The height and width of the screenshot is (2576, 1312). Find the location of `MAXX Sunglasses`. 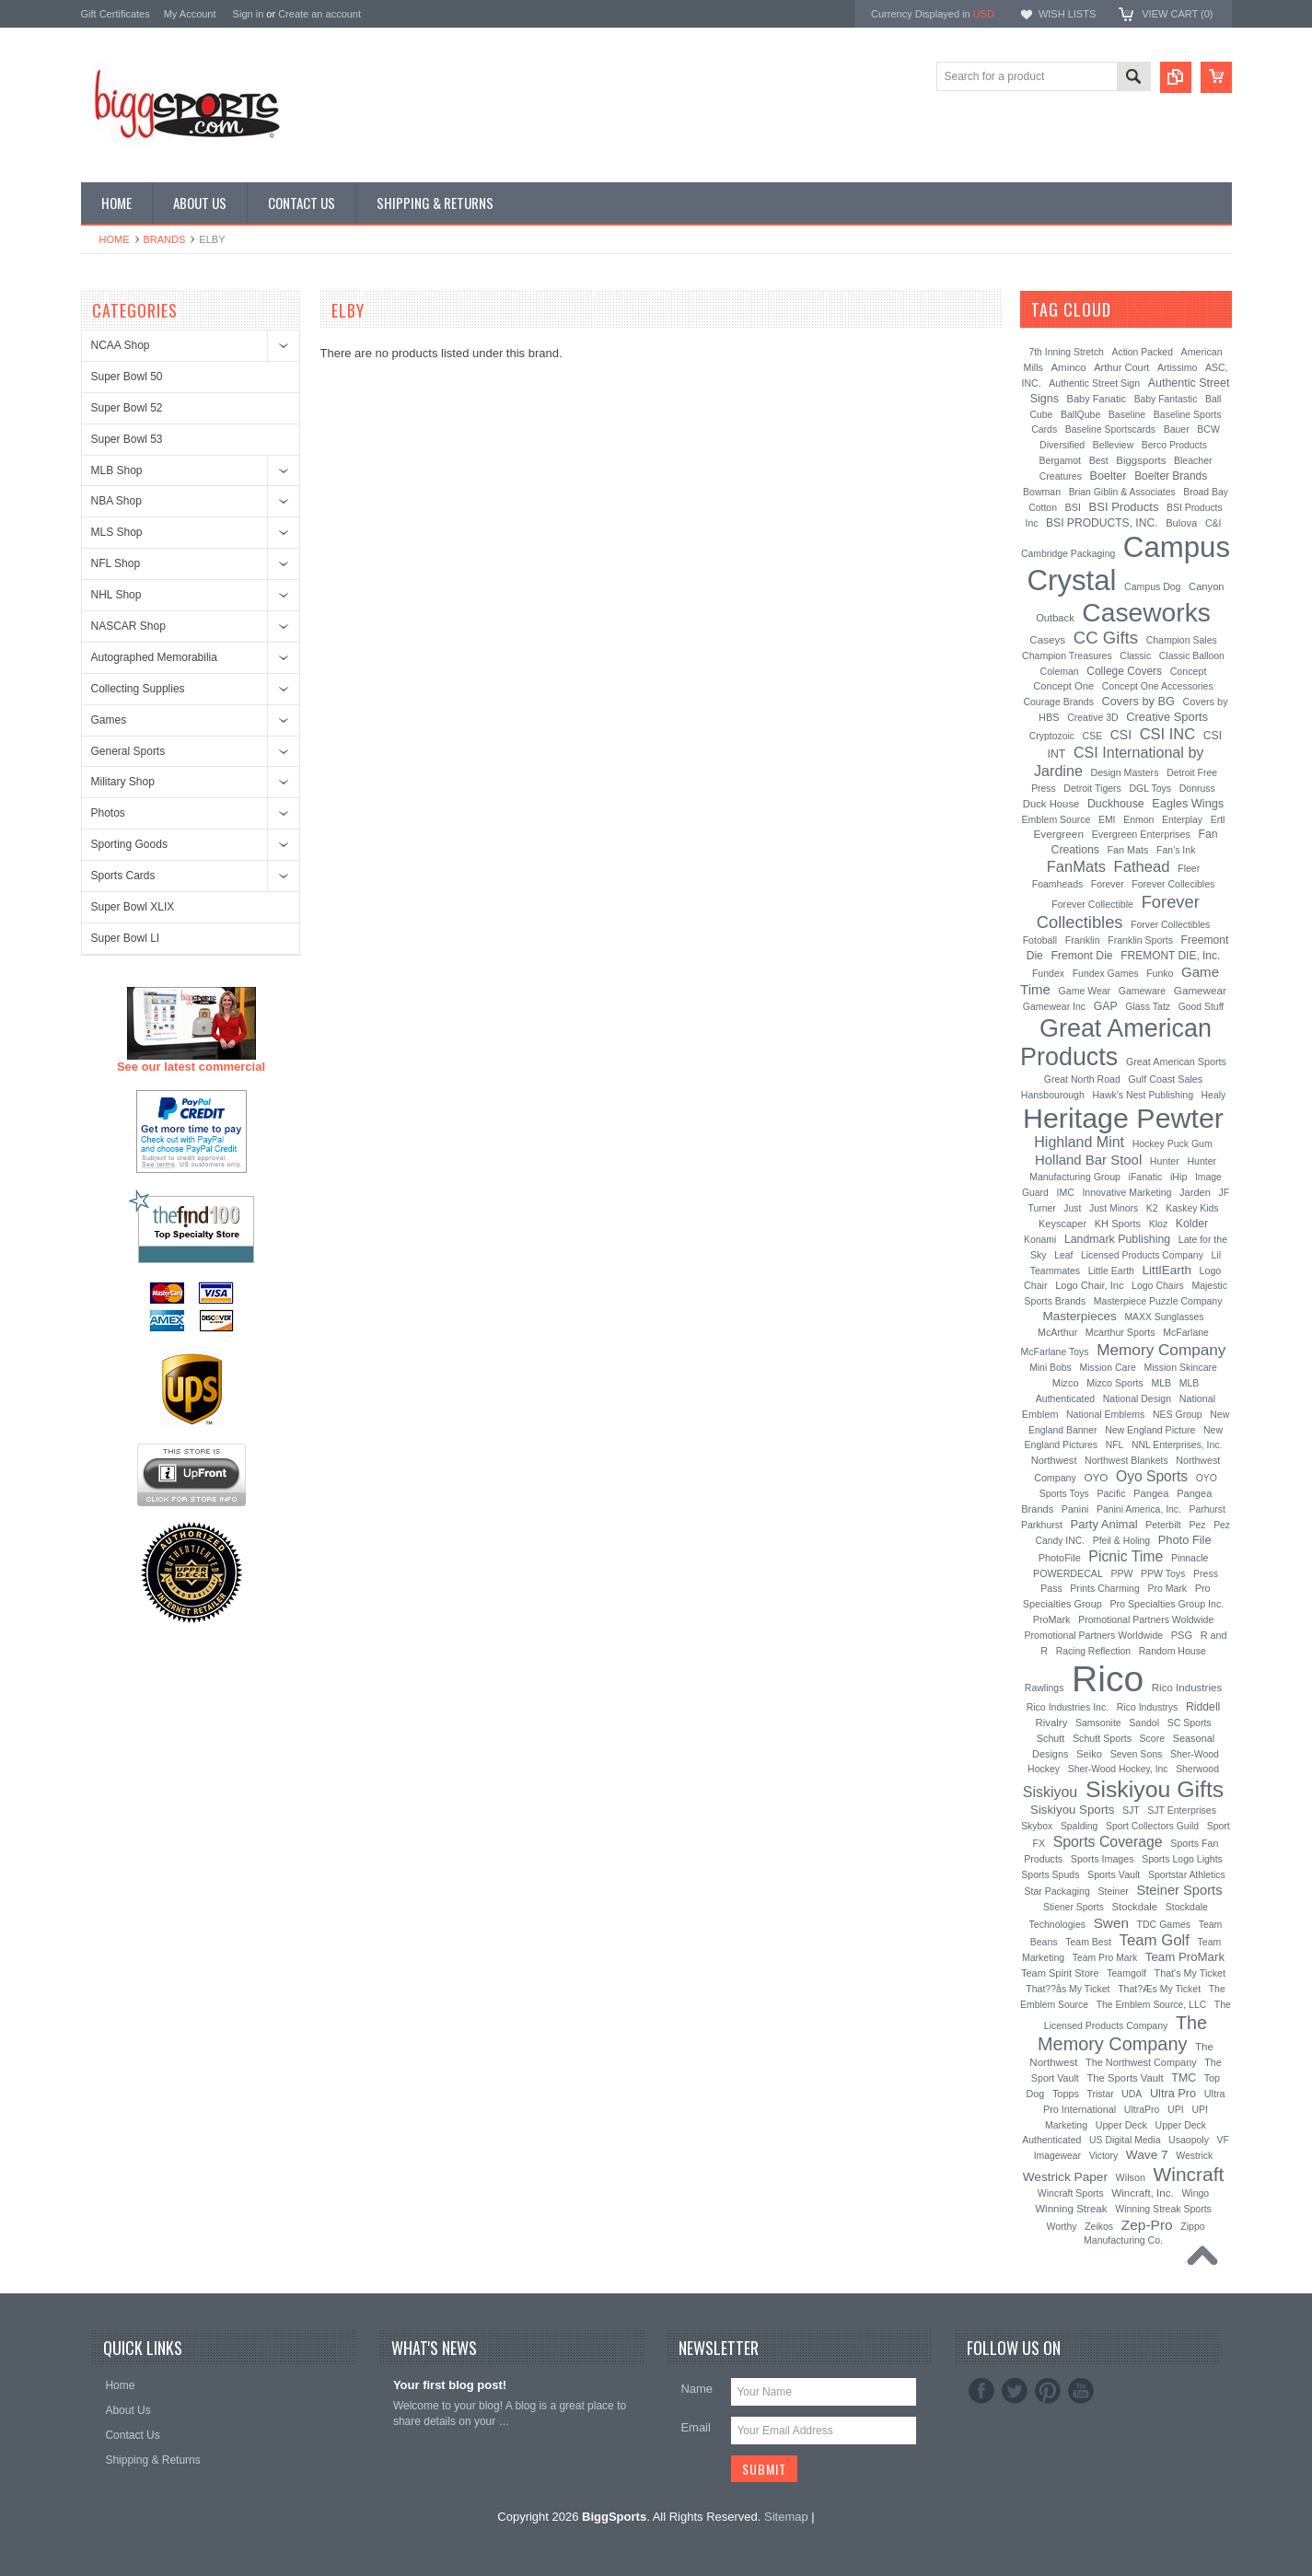

MAXX Sunglasses is located at coordinates (1163, 1317).